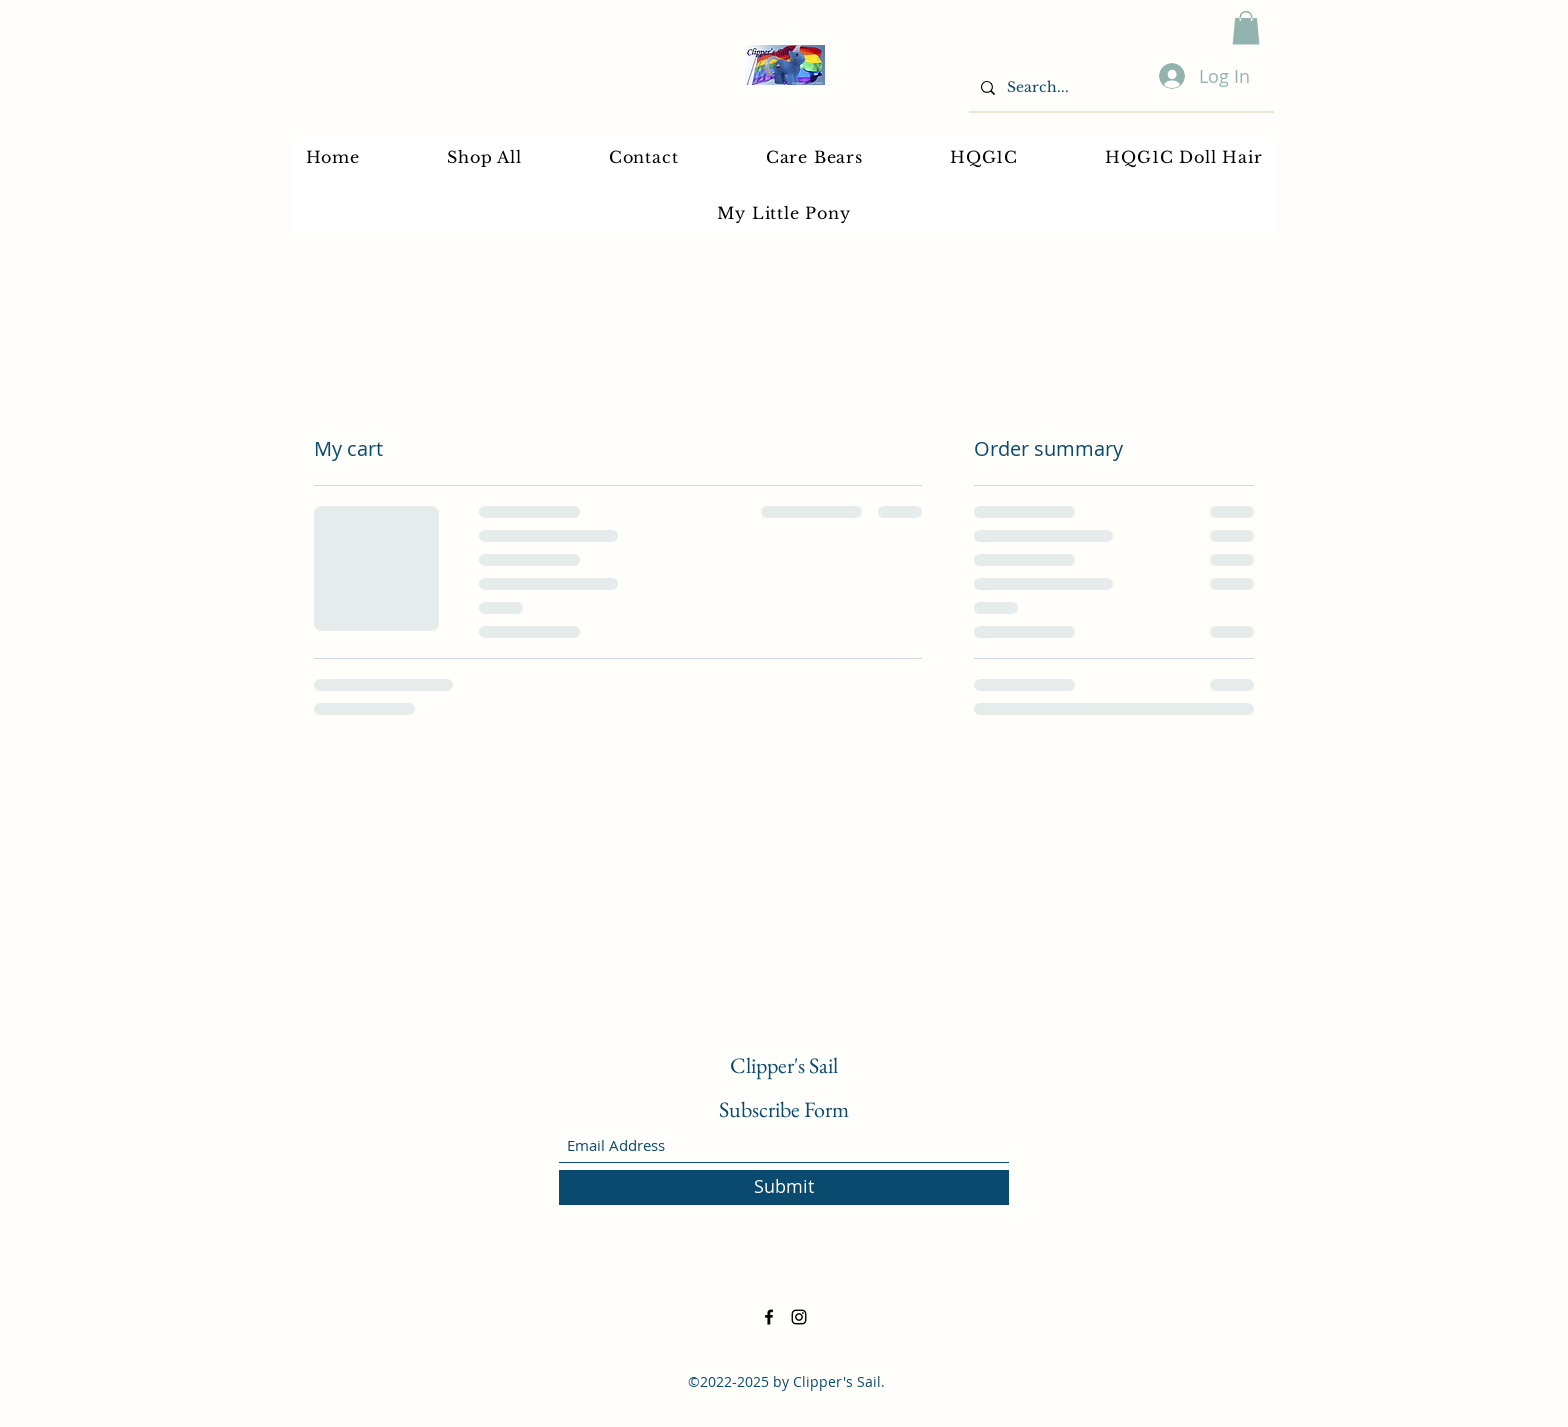  Describe the element at coordinates (1246, 27) in the screenshot. I see `[button]` at that location.